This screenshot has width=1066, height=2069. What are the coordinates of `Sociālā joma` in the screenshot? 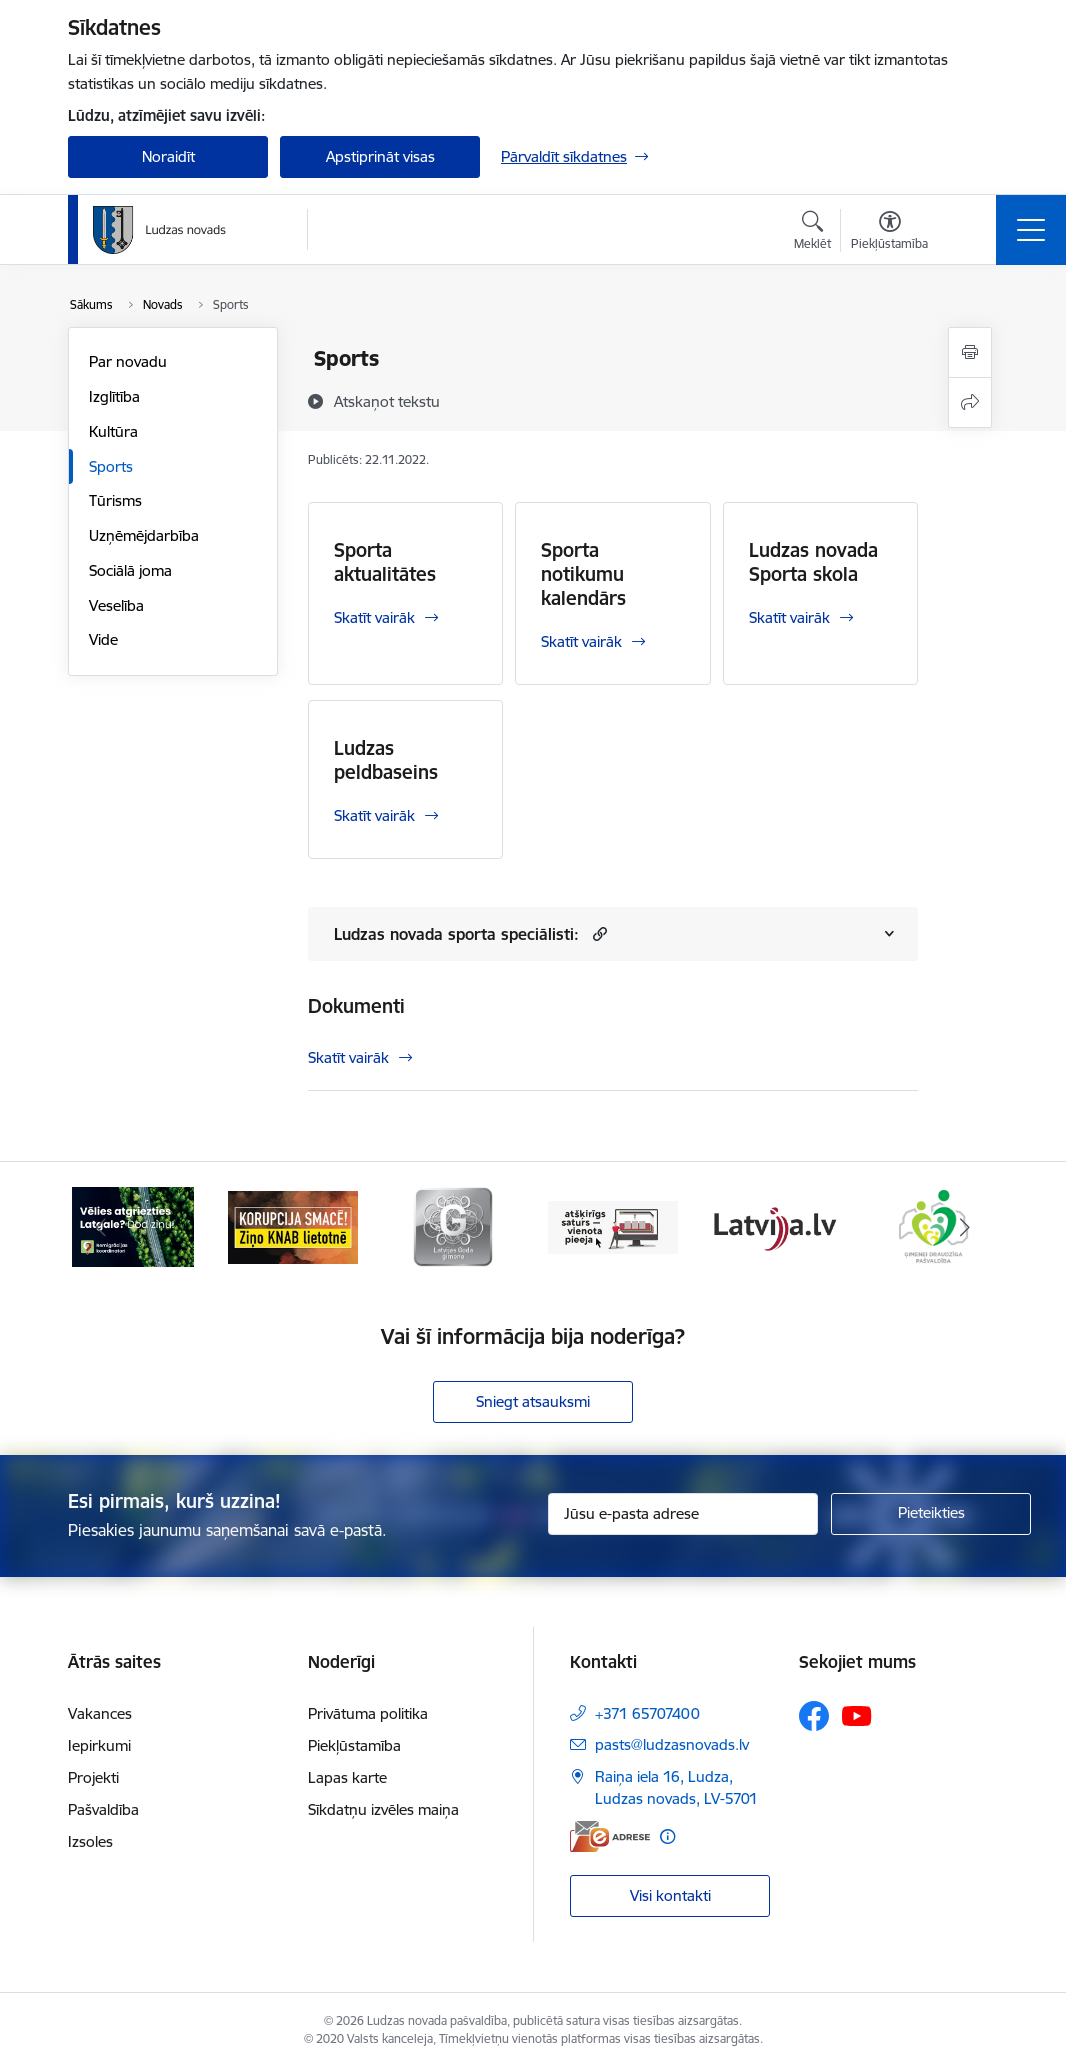 It's located at (130, 570).